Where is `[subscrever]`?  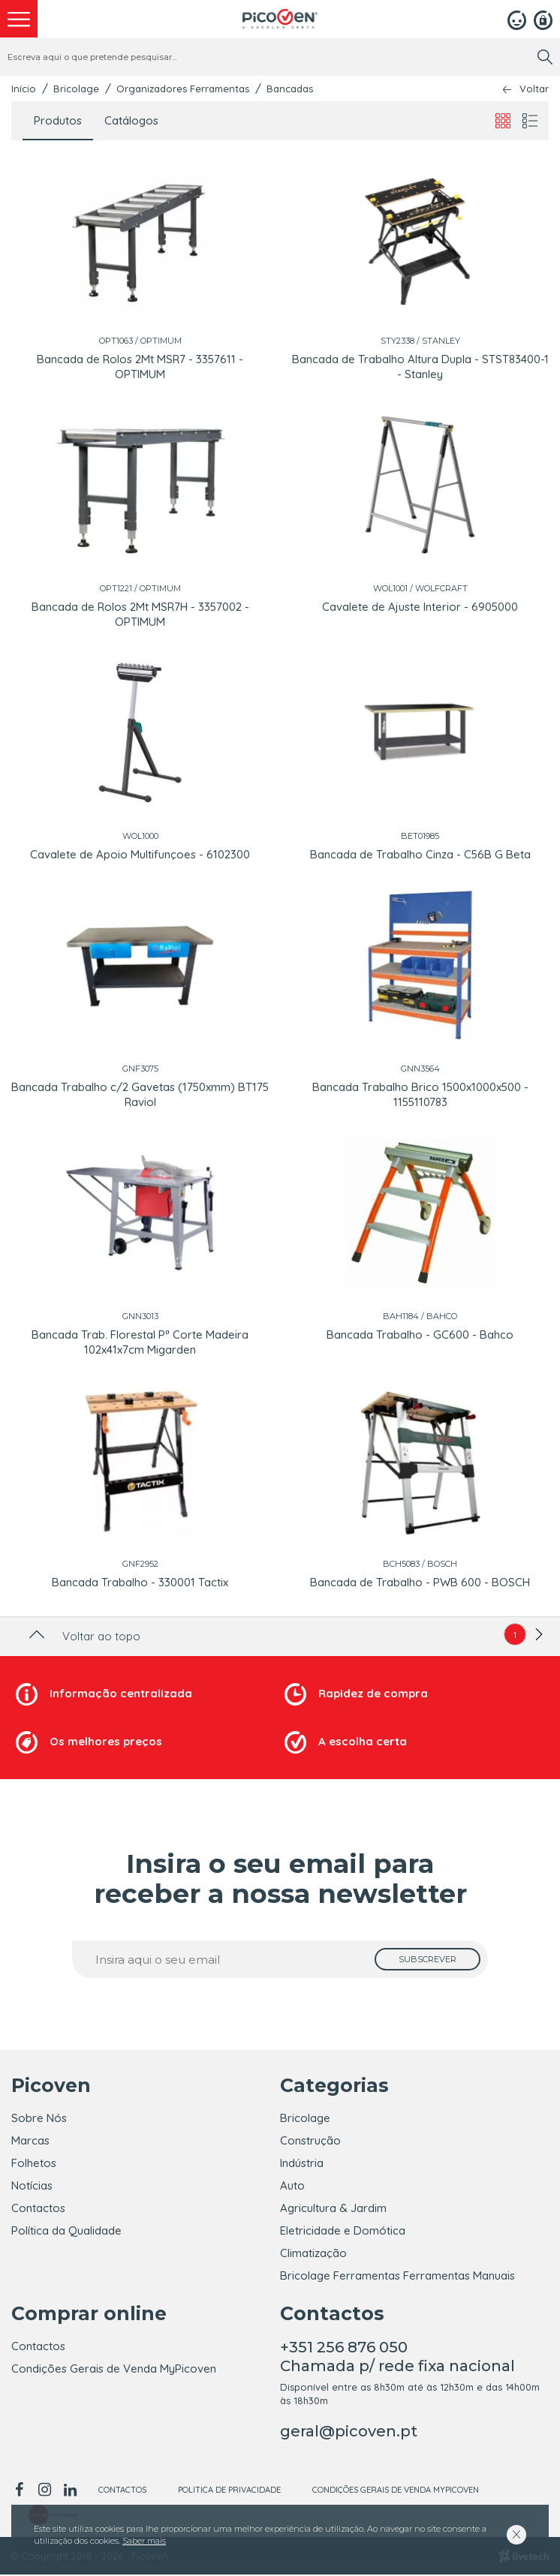
[subscrever] is located at coordinates (427, 1959).